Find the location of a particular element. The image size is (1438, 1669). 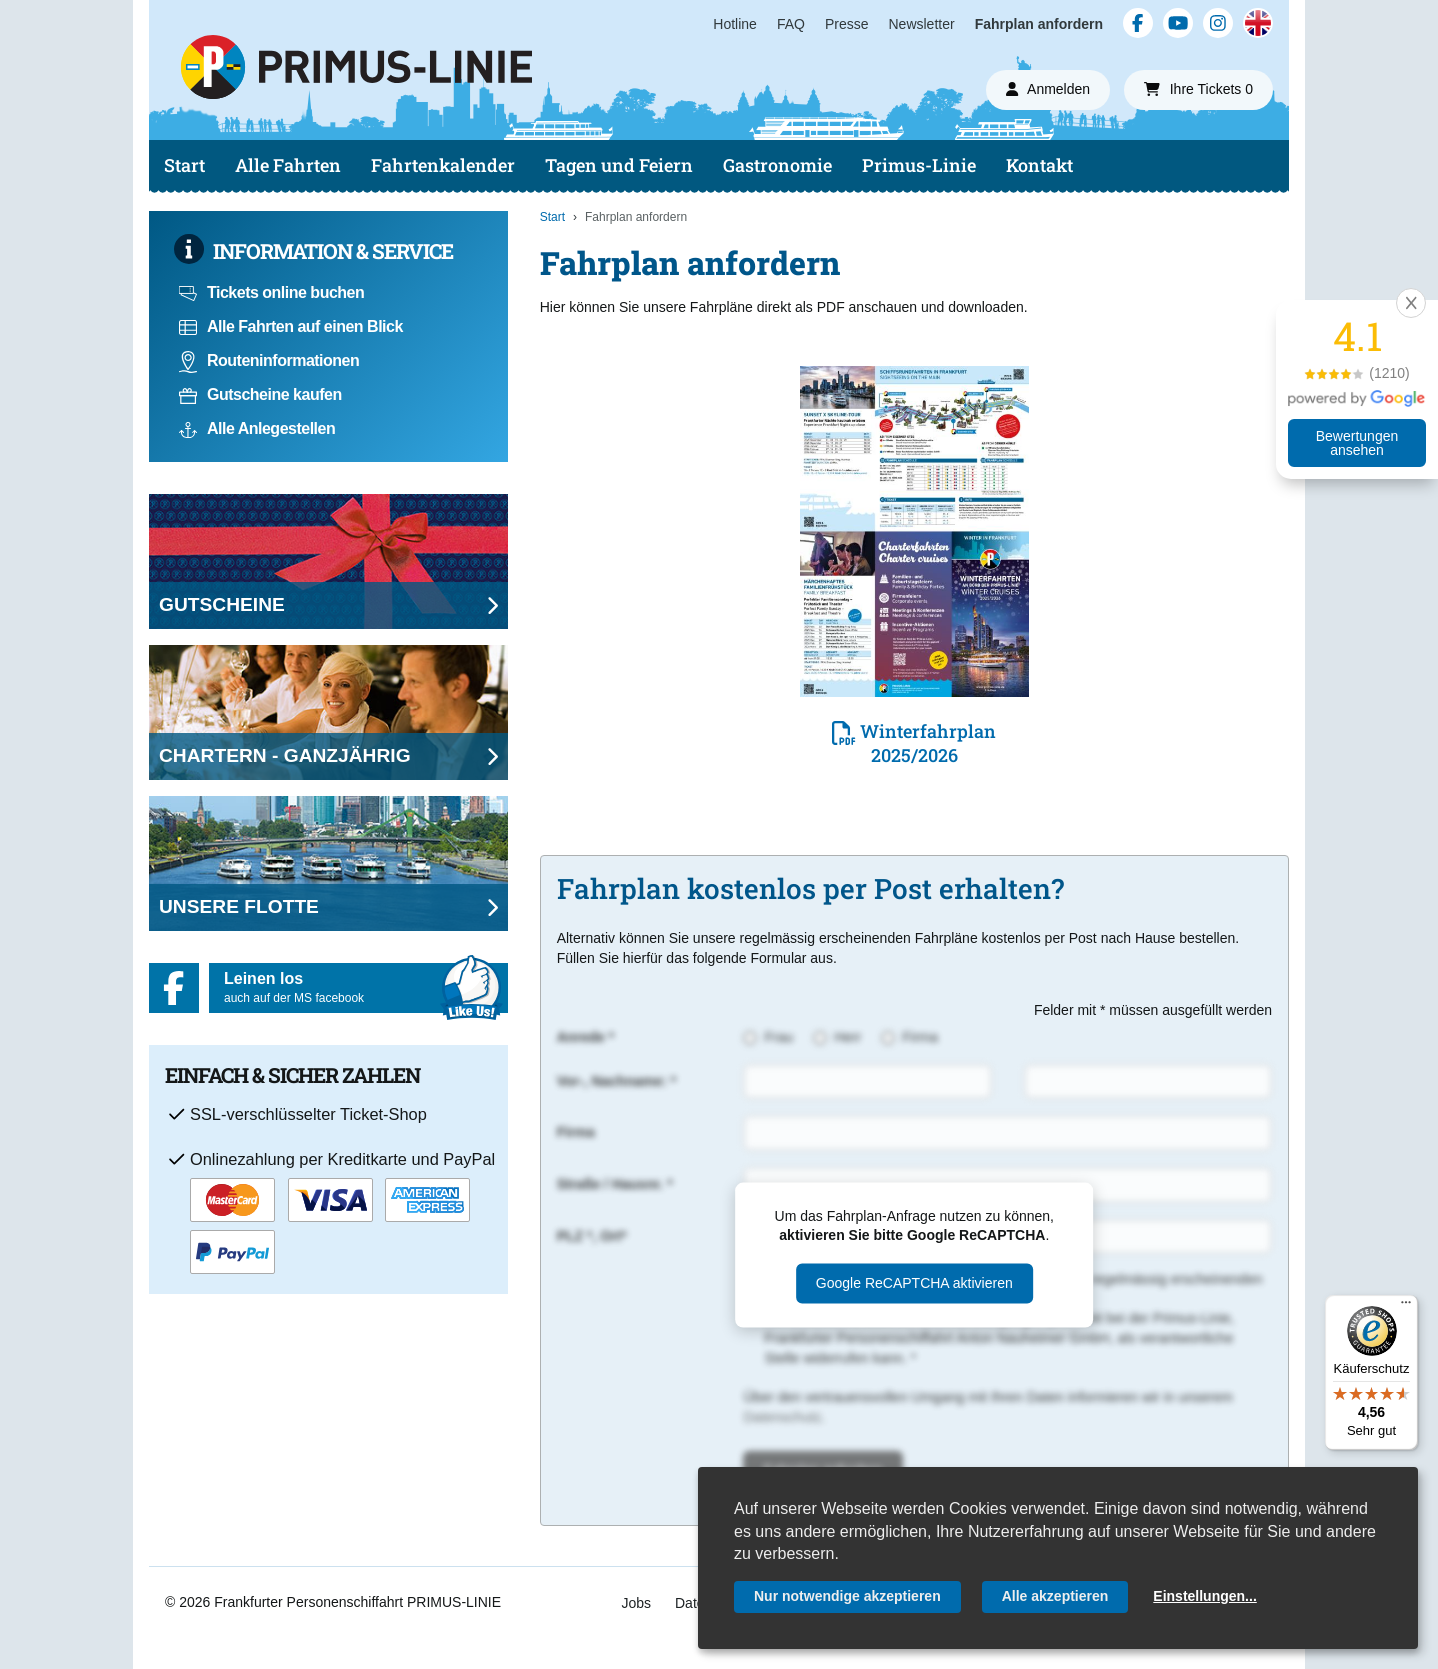

Alle akzeptieren is located at coordinates (1055, 1596).